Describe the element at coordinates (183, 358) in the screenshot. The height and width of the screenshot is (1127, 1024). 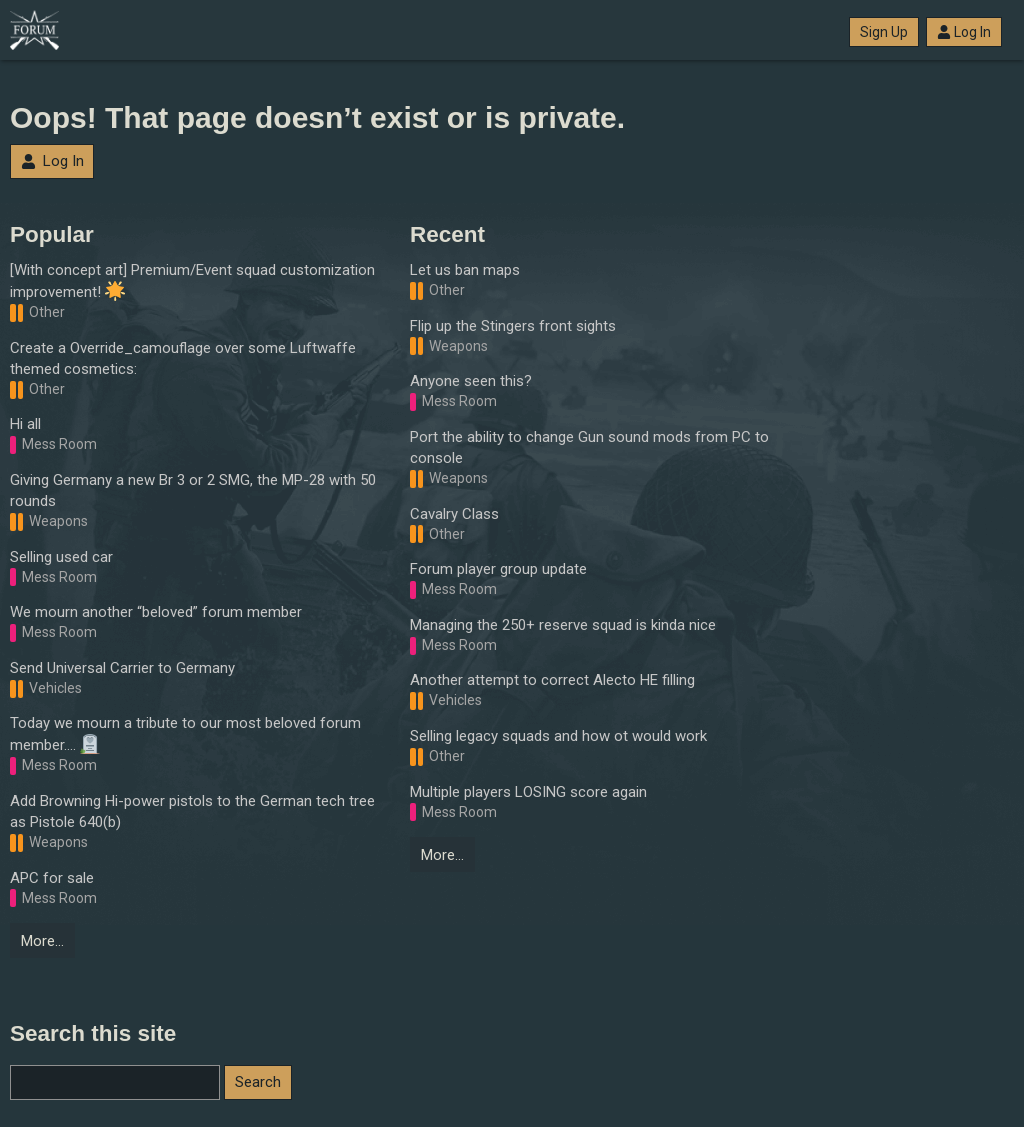
I see `Create a Override_camouflage over some Luftwaffe themed cosmetics:` at that location.